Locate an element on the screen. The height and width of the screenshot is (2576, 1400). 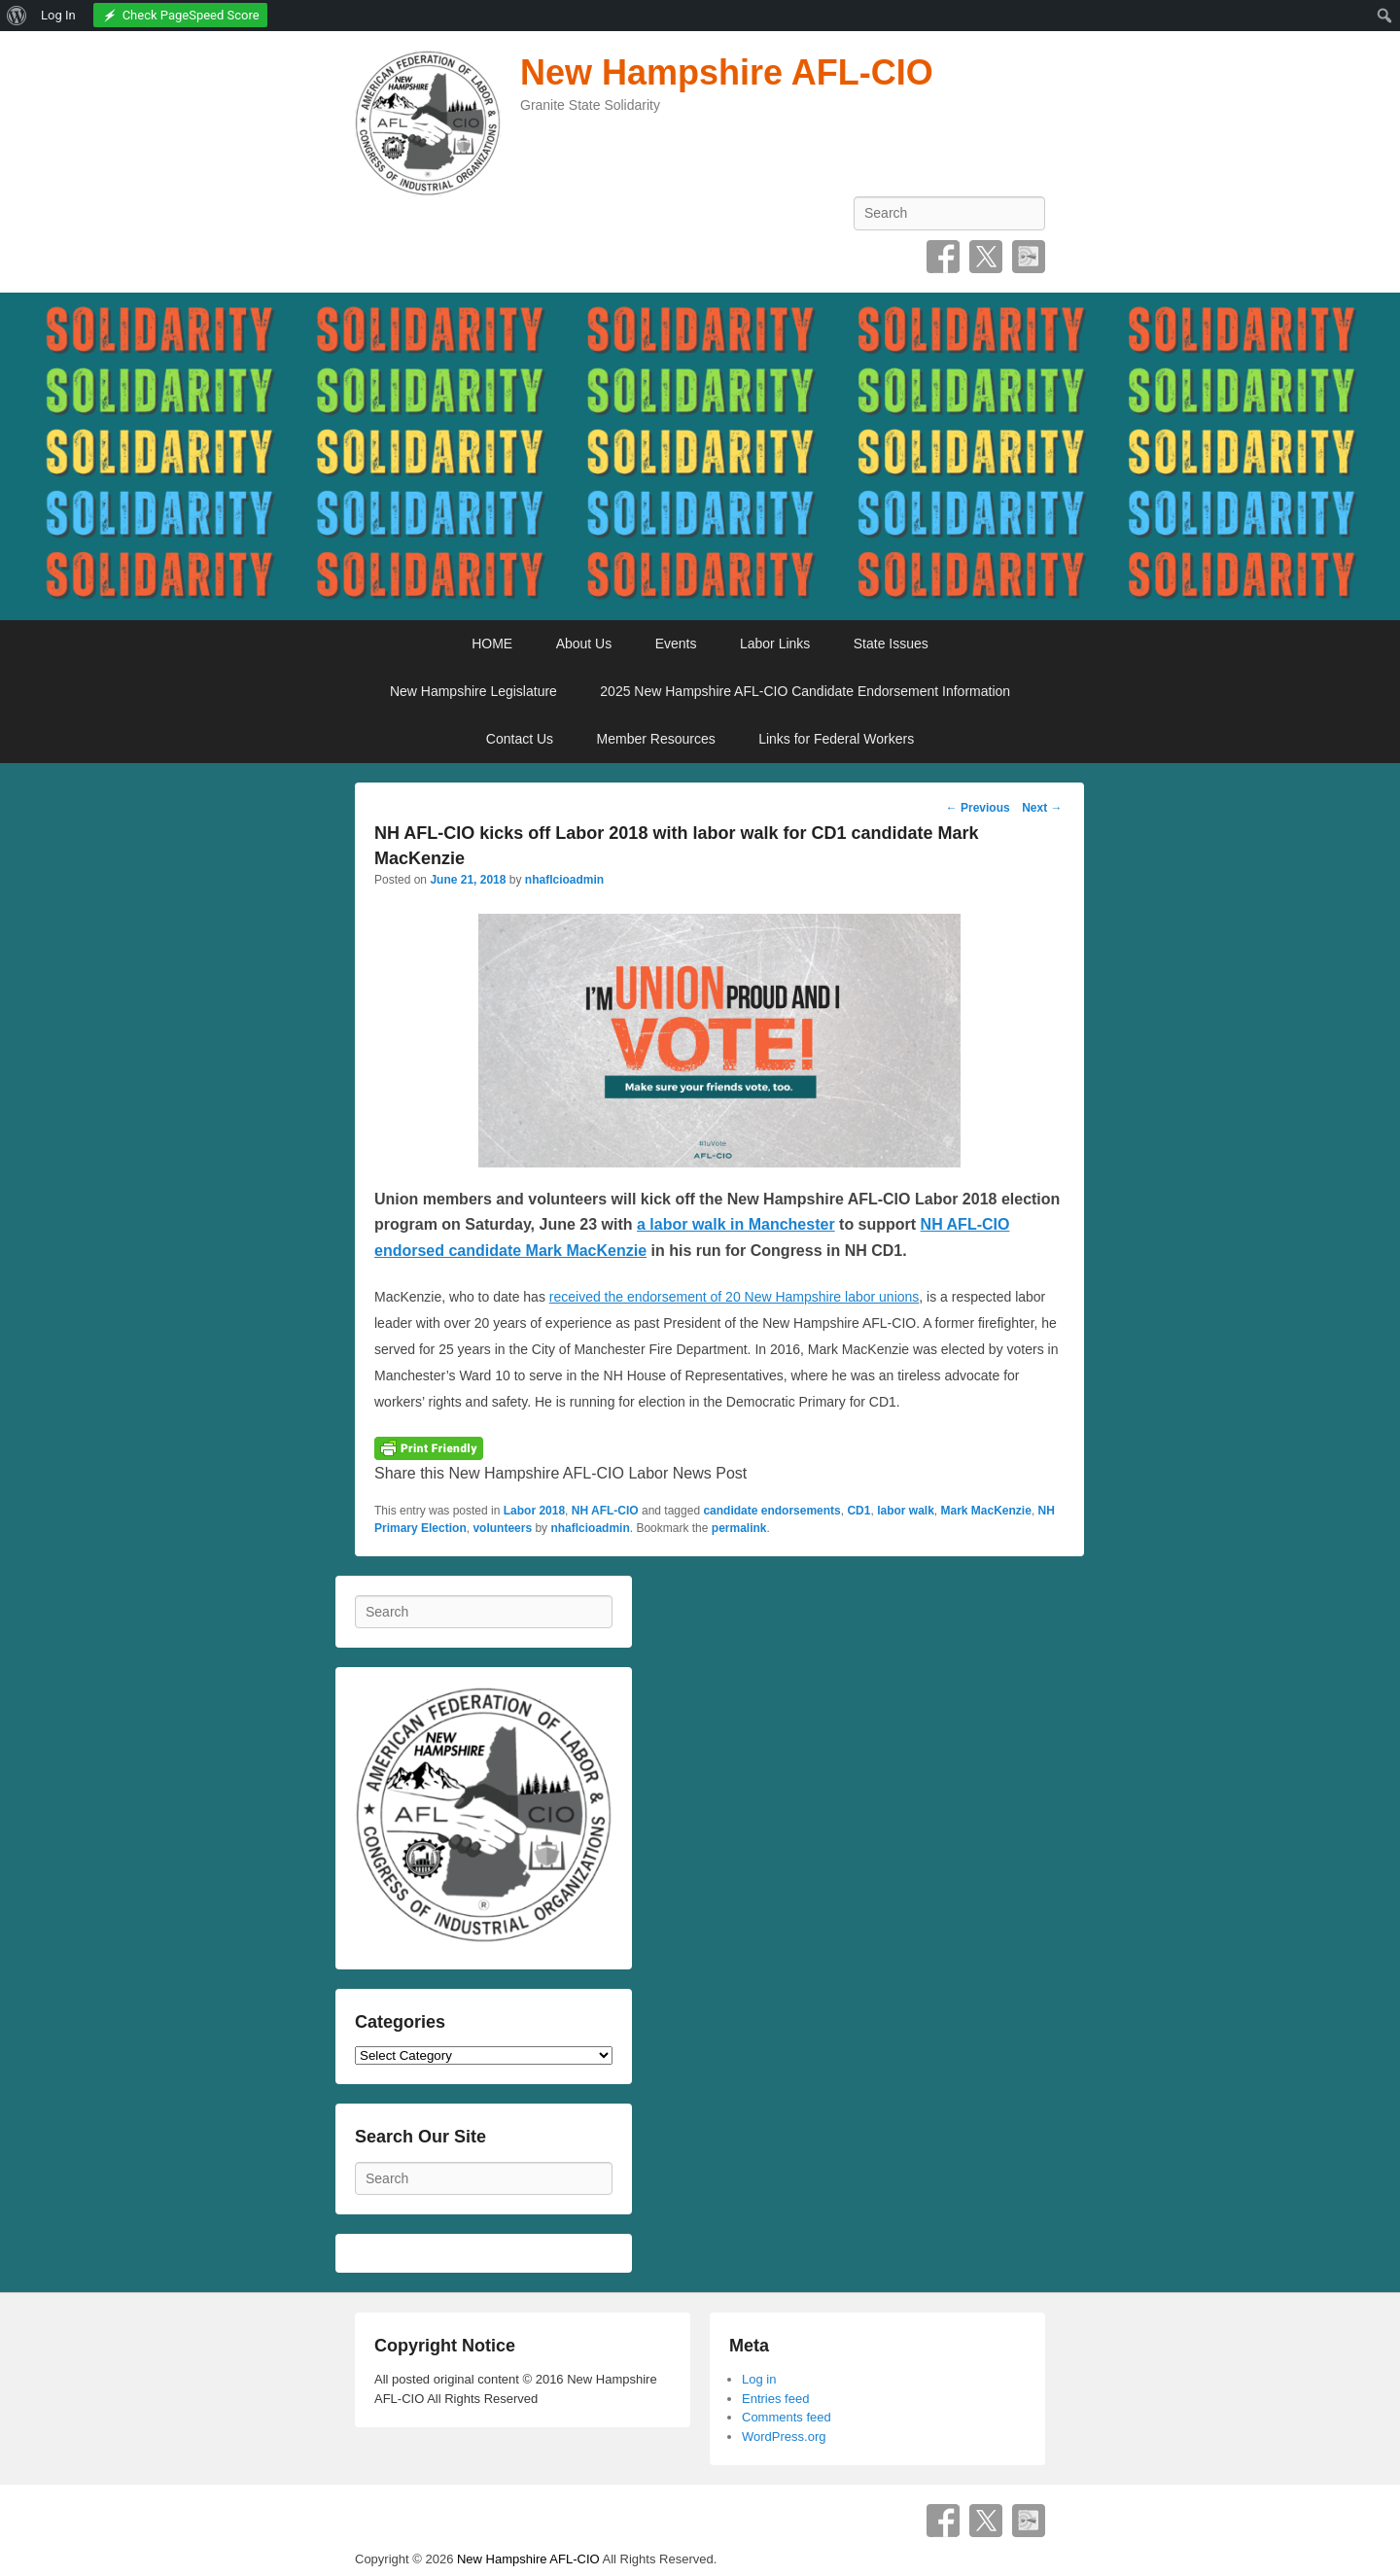
Log In [menuitem] is located at coordinates (58, 15).